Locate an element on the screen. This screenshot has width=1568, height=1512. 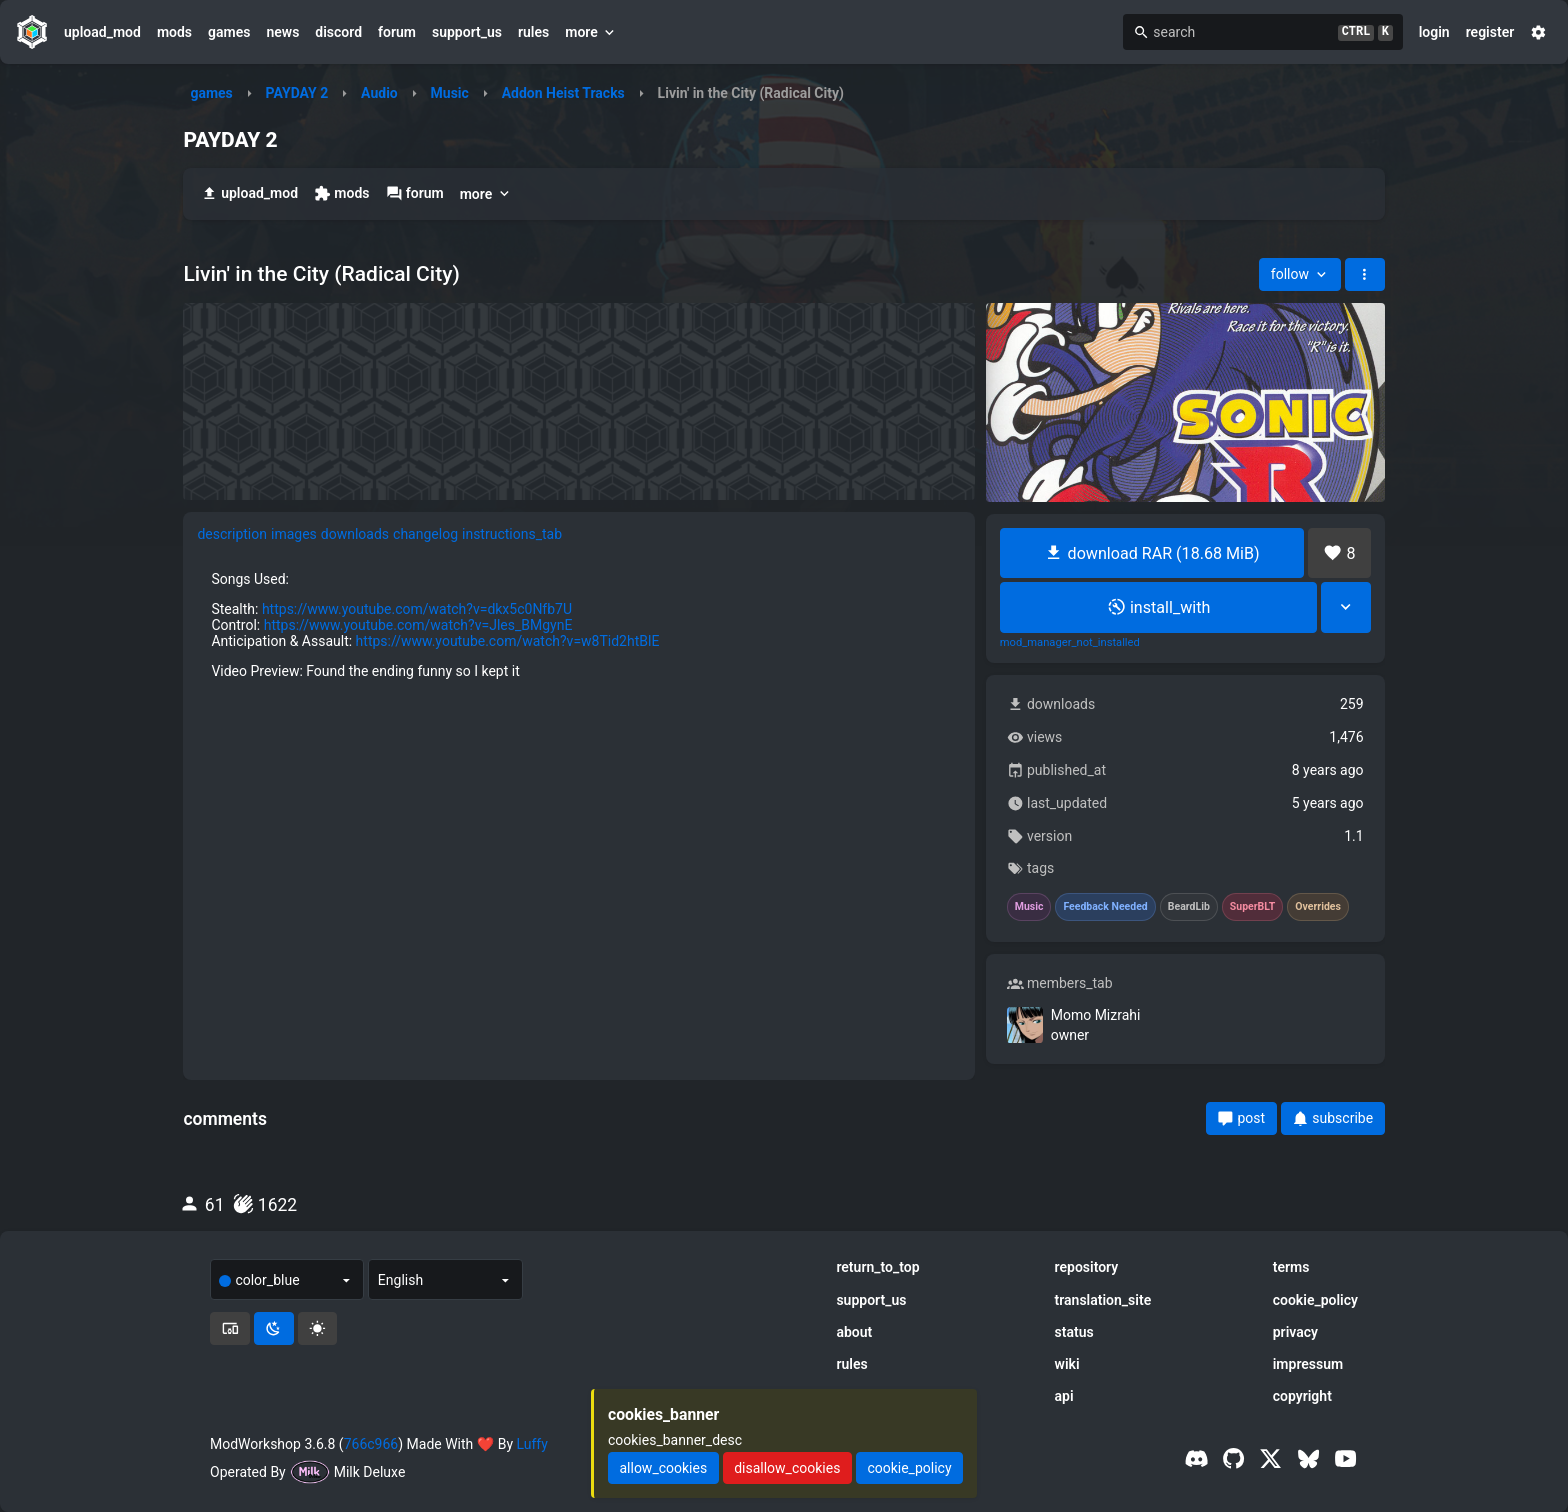
images [tab] is located at coordinates (294, 534).